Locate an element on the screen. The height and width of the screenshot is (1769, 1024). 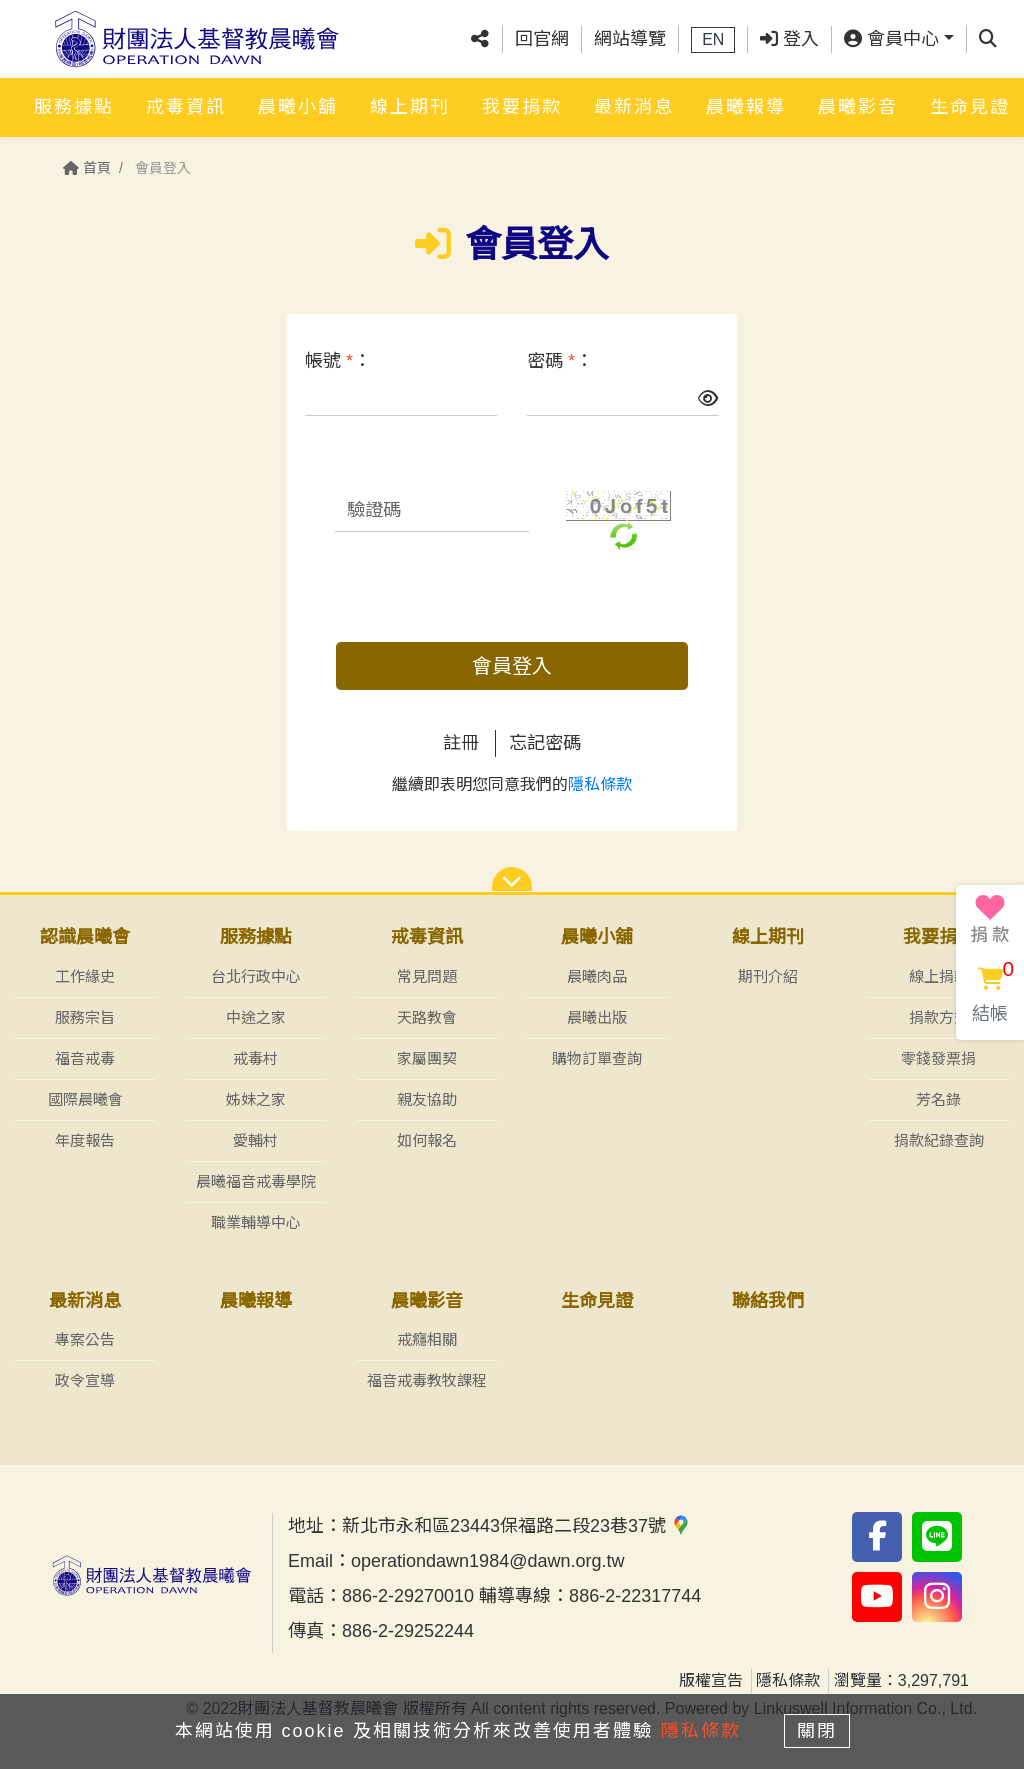
會員中心 is located at coordinates (891, 39).